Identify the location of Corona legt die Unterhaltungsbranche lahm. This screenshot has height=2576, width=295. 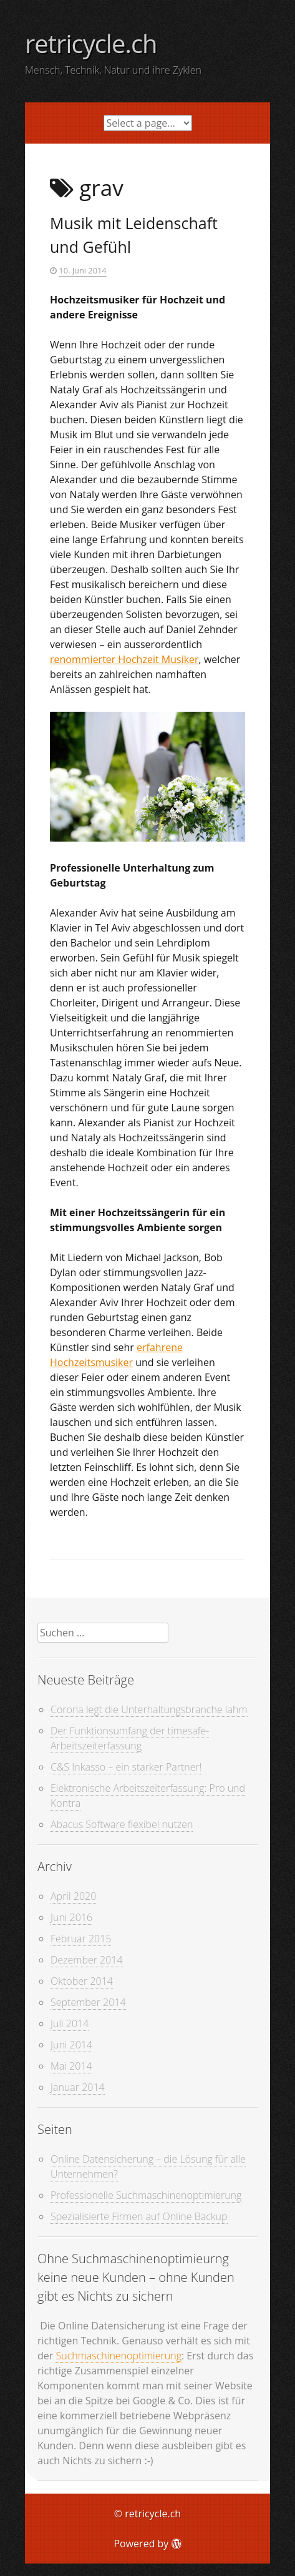
(149, 1709).